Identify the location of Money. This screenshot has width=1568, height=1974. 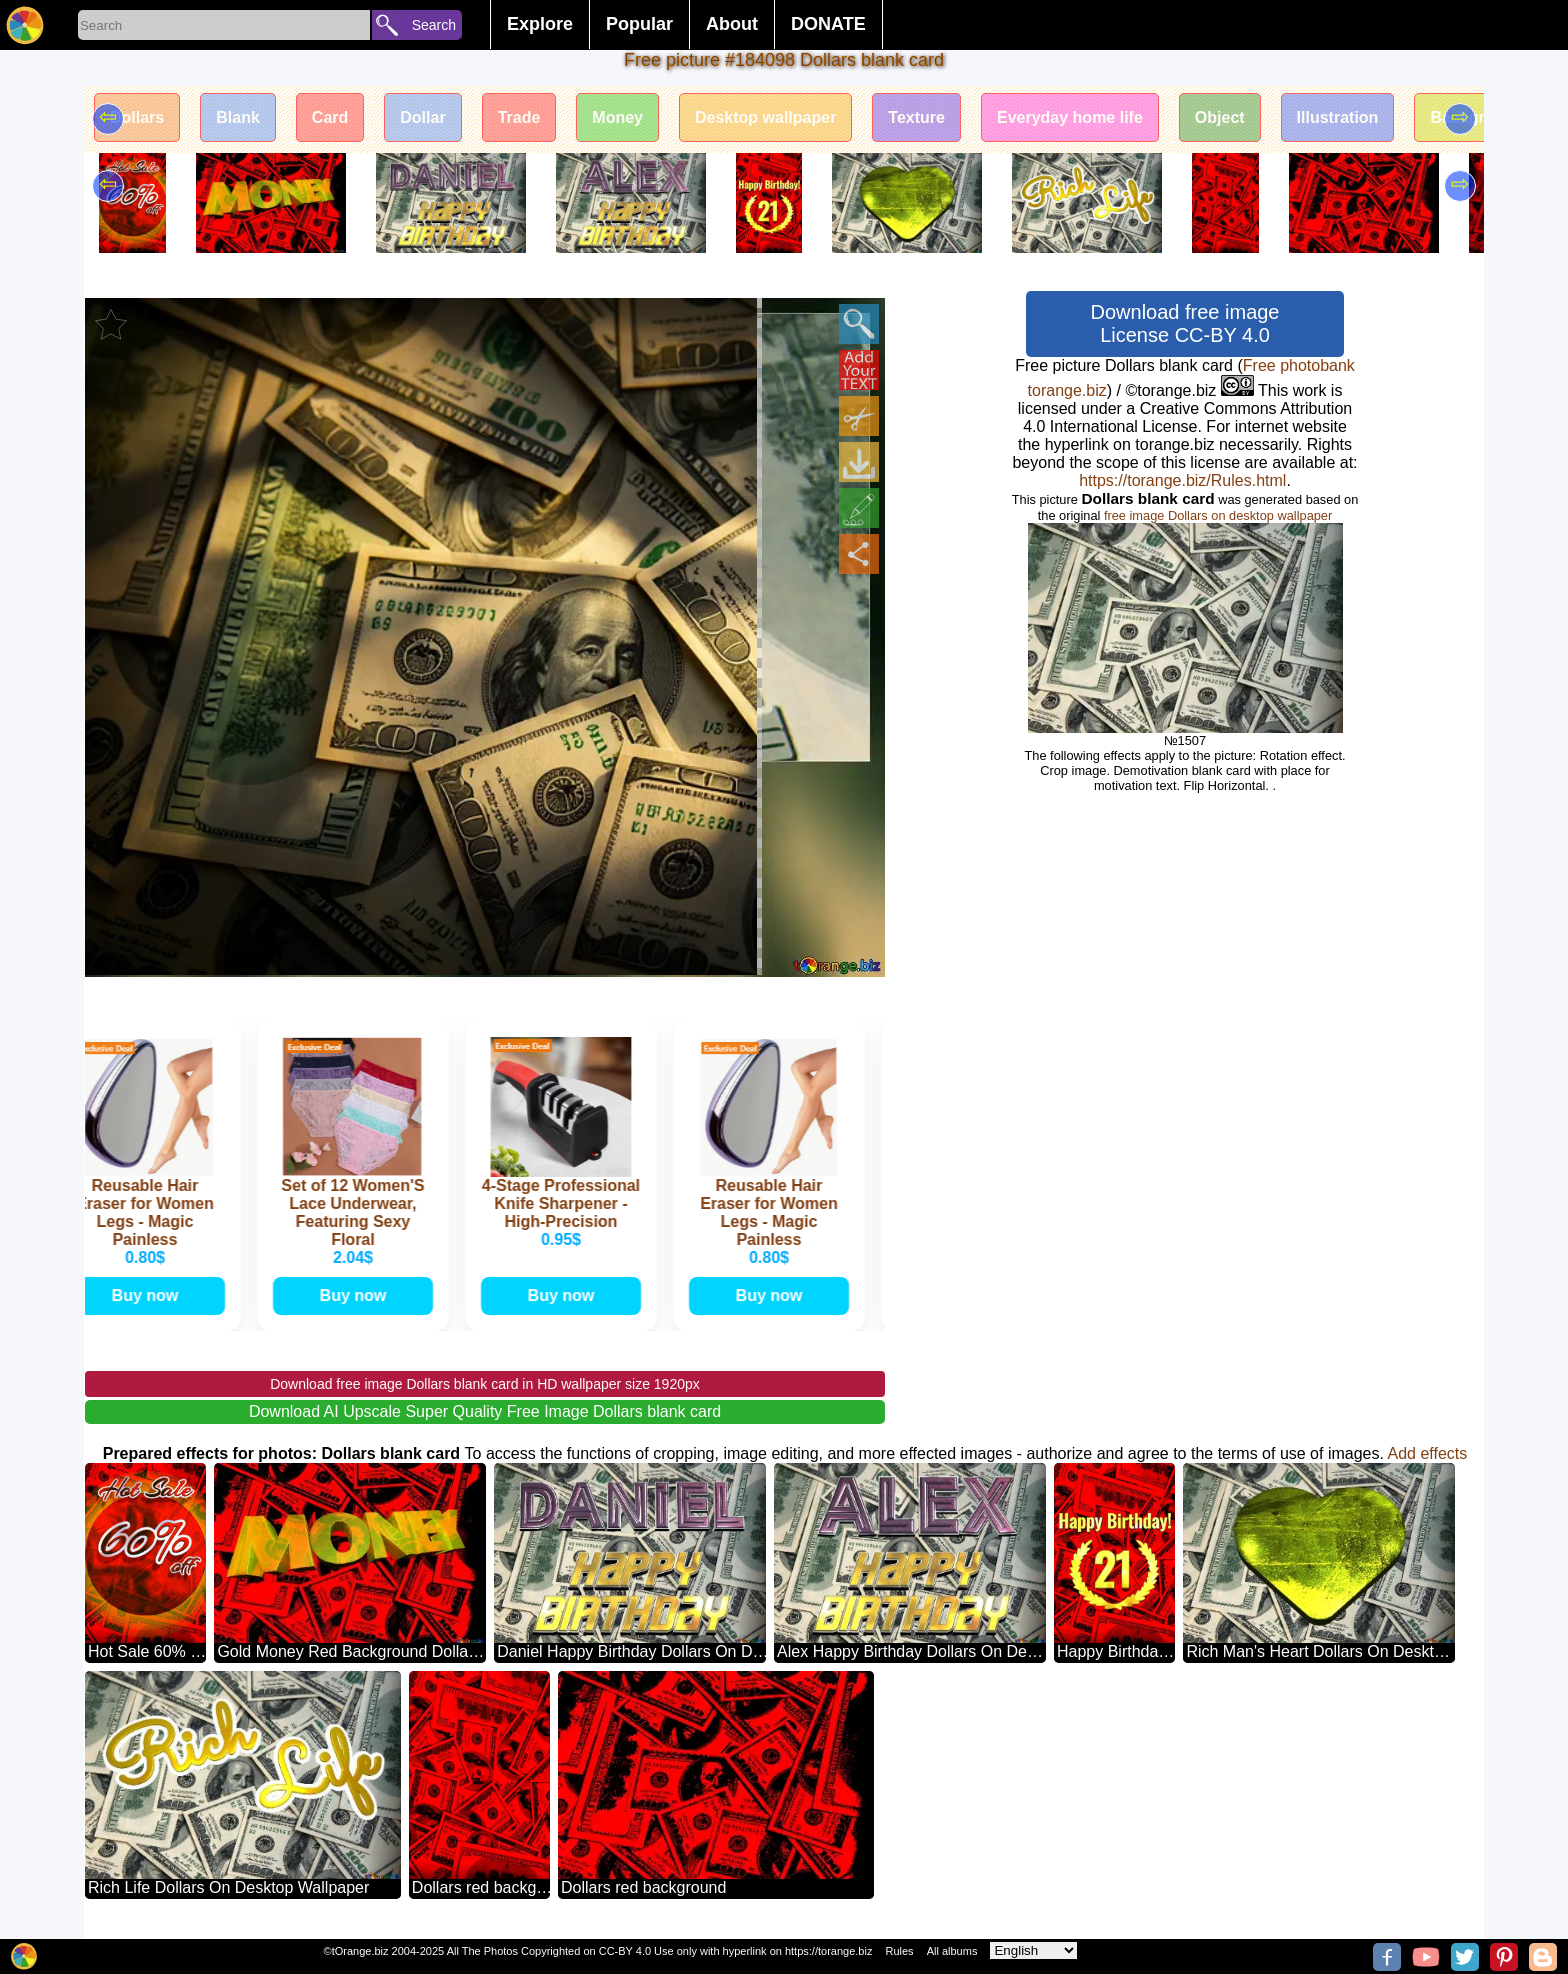
(617, 117).